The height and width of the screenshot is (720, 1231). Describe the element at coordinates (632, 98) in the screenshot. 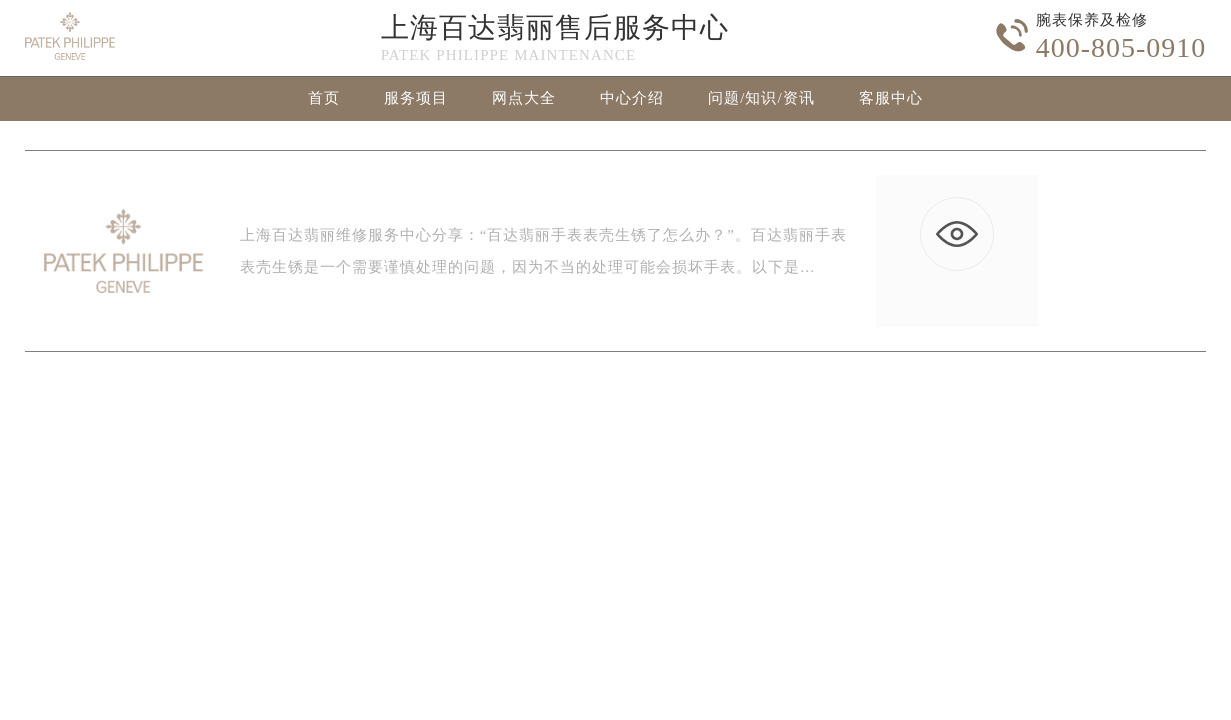

I see `中心介绍` at that location.